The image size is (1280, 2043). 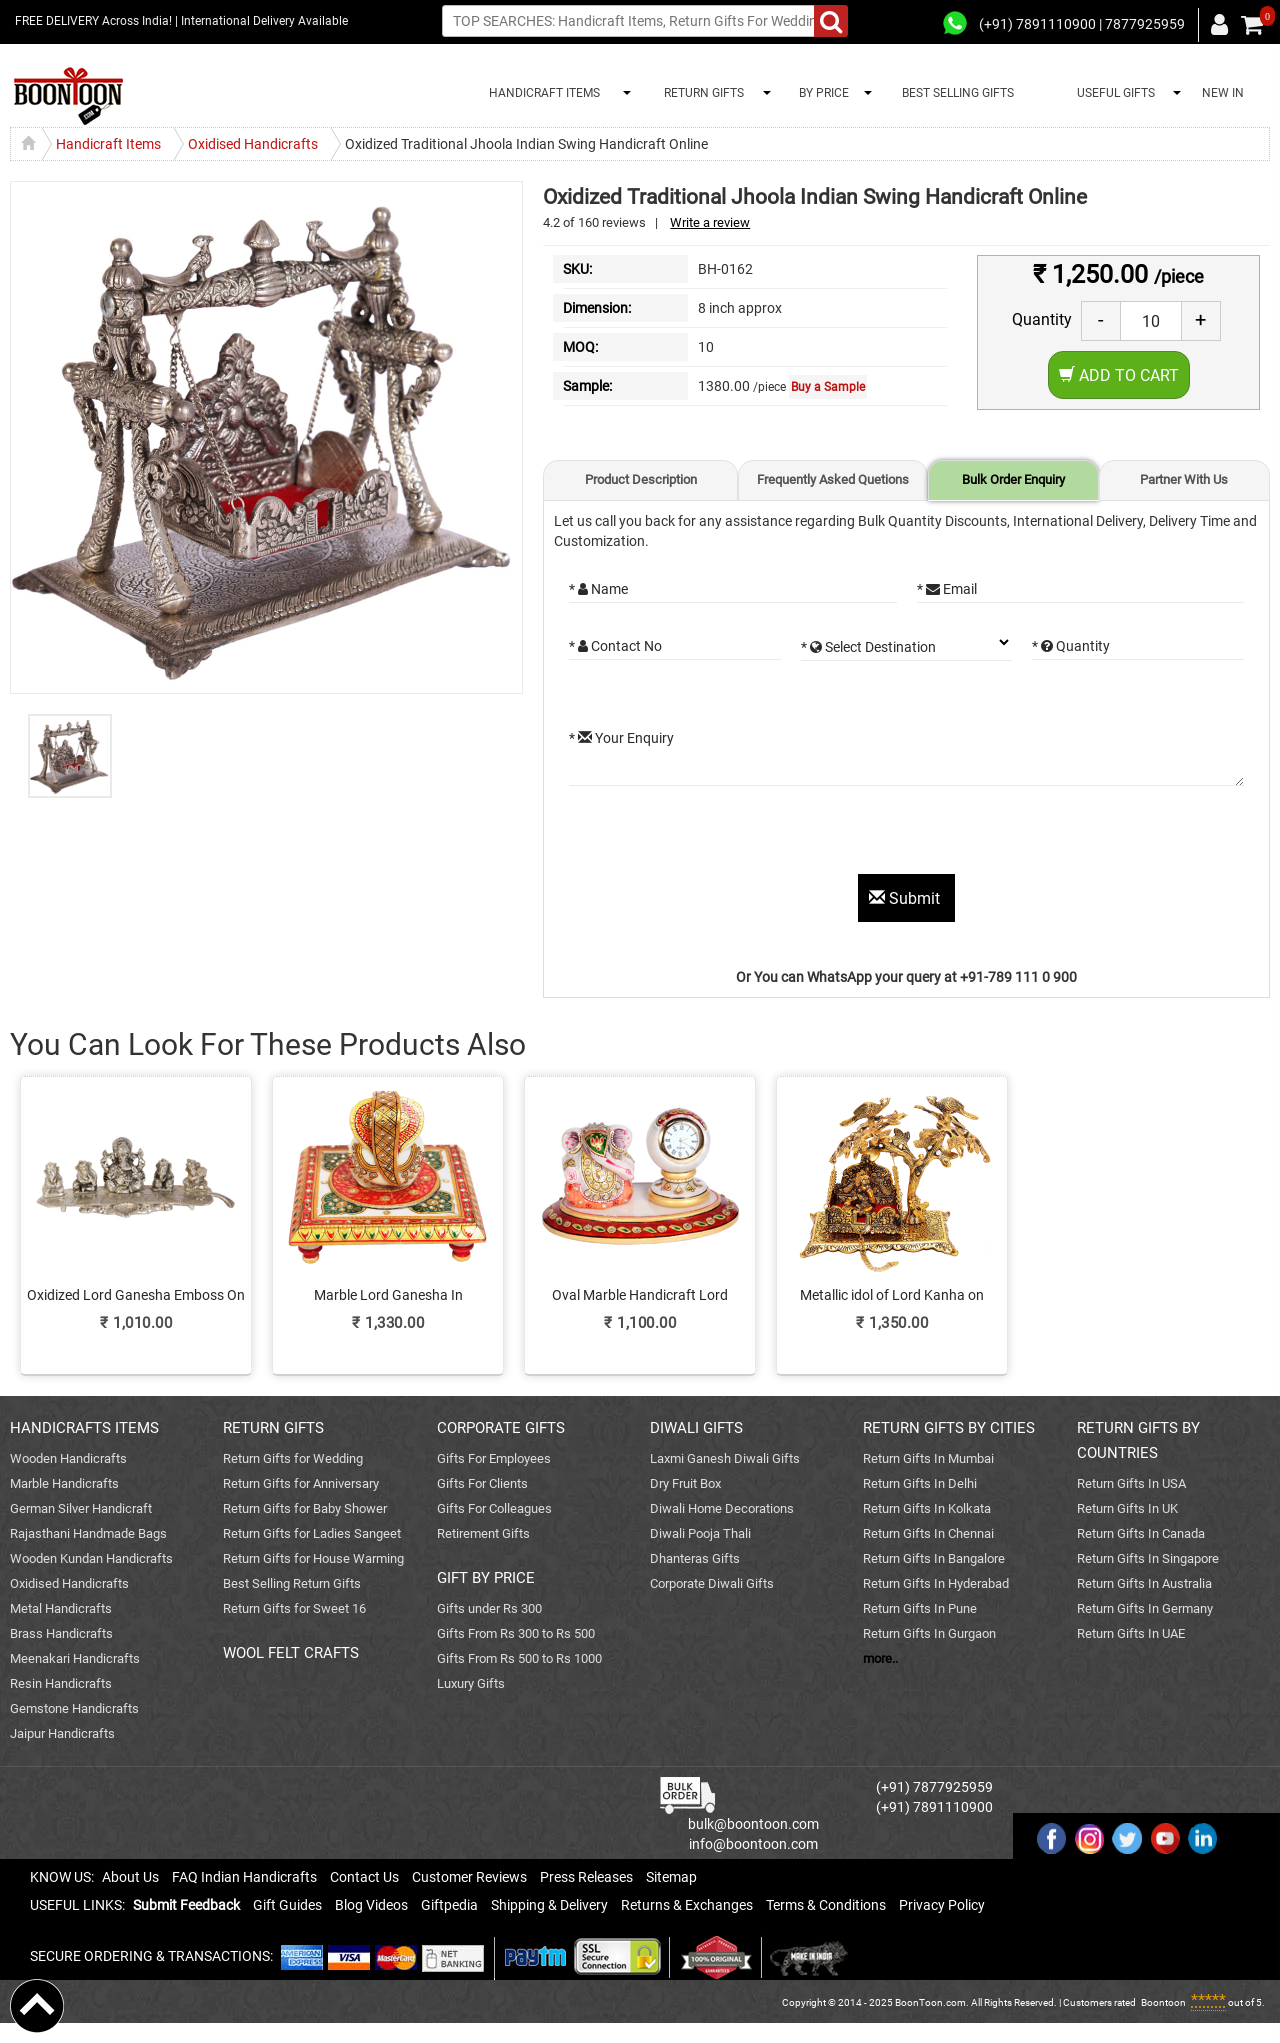 What do you see at coordinates (449, 1905) in the screenshot?
I see `Giftpedia` at bounding box center [449, 1905].